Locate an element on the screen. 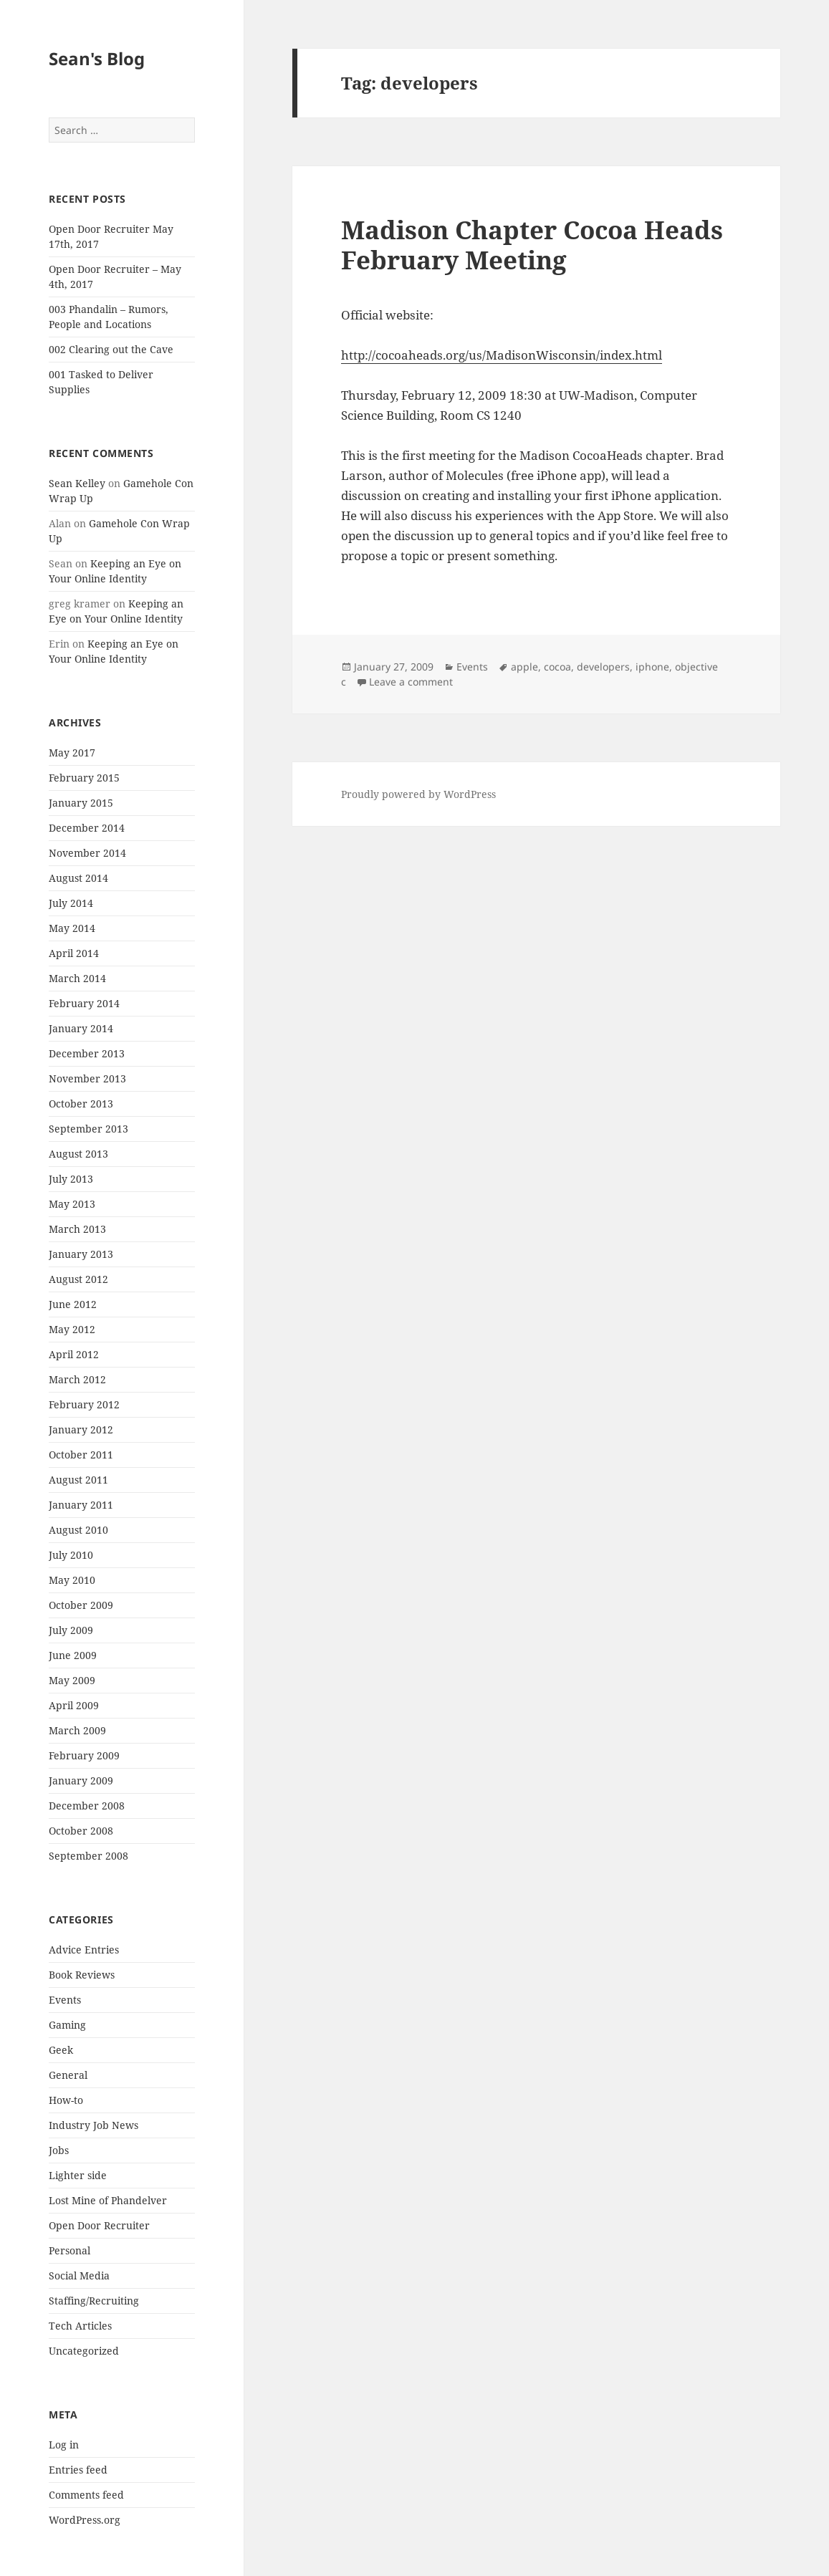 The image size is (829, 2576). Book Reviews is located at coordinates (82, 1974).